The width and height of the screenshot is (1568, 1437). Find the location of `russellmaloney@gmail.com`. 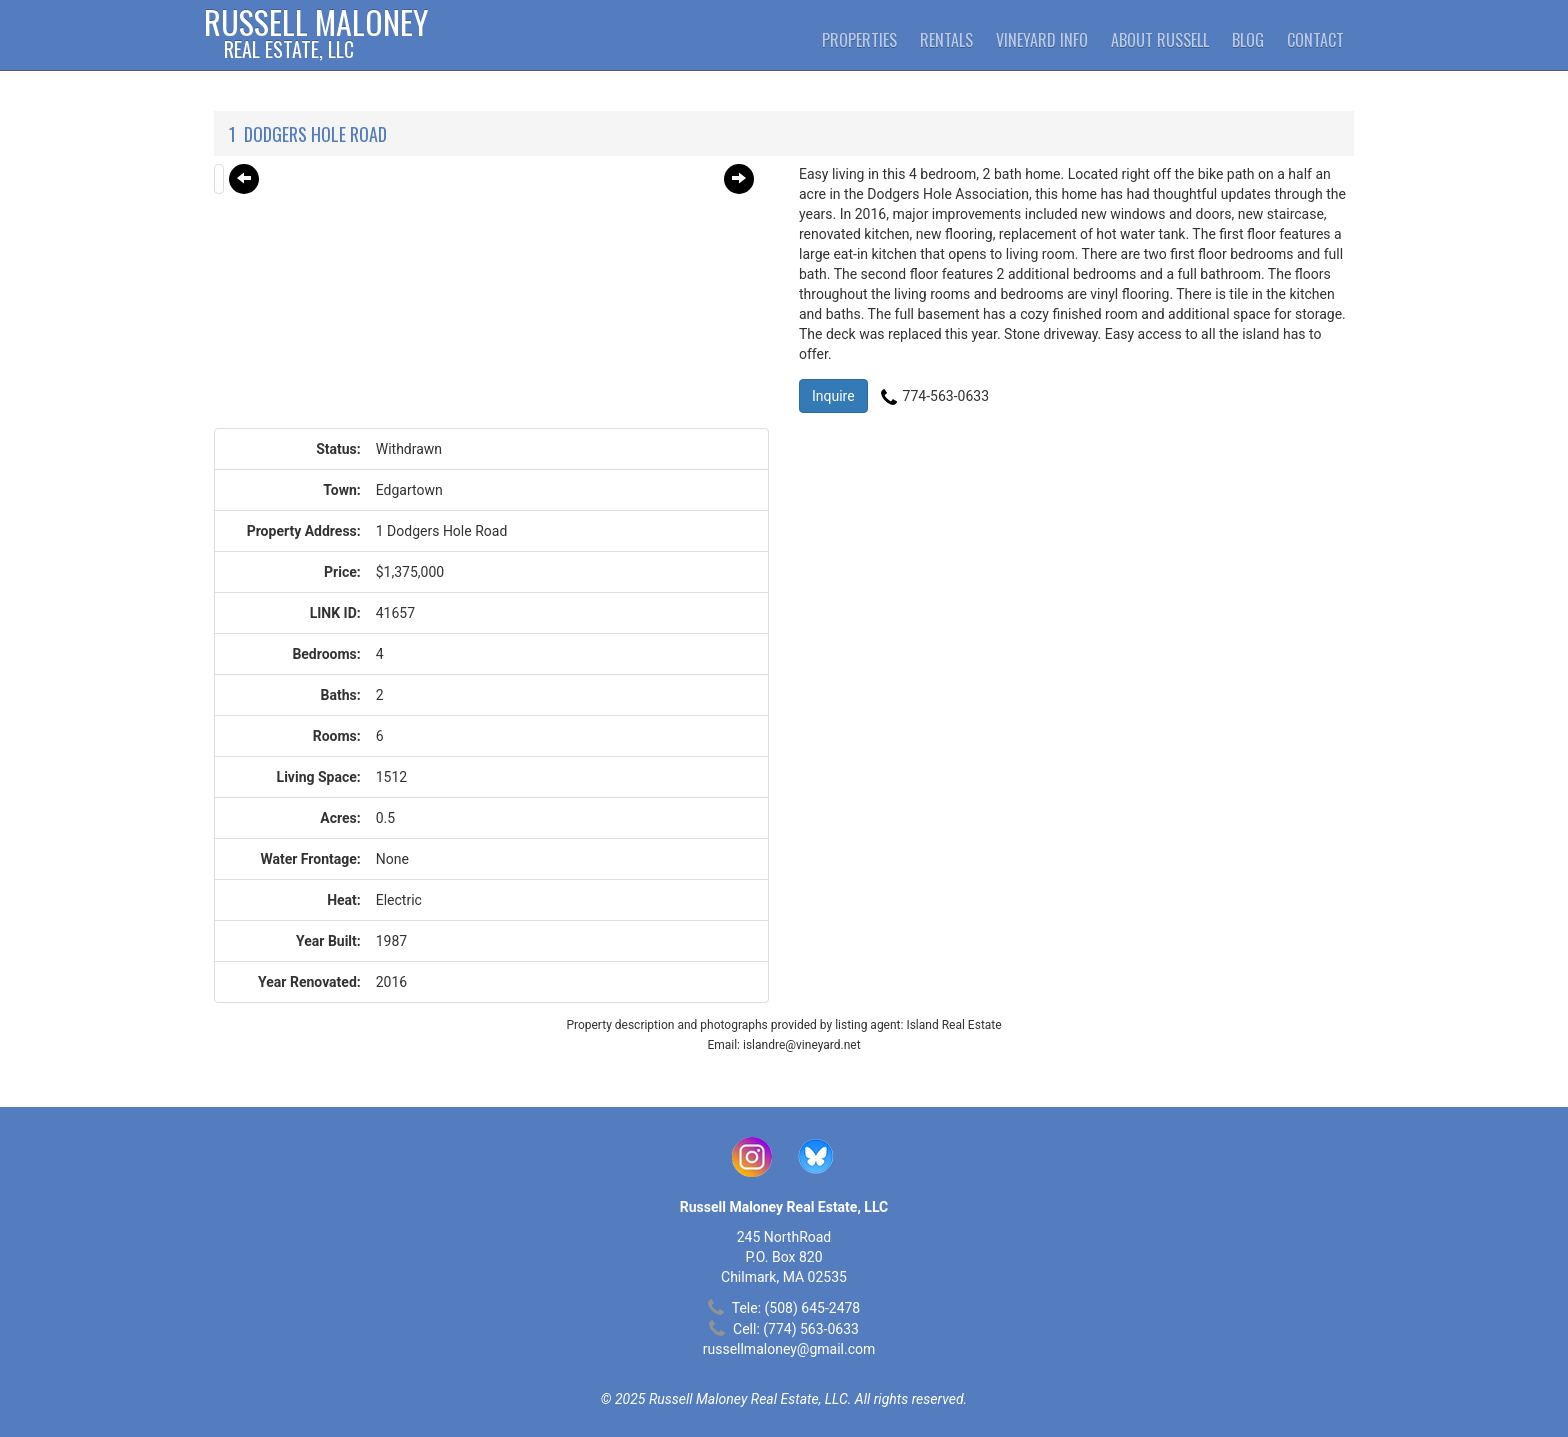

russellmaloney@gmail.com is located at coordinates (789, 1349).